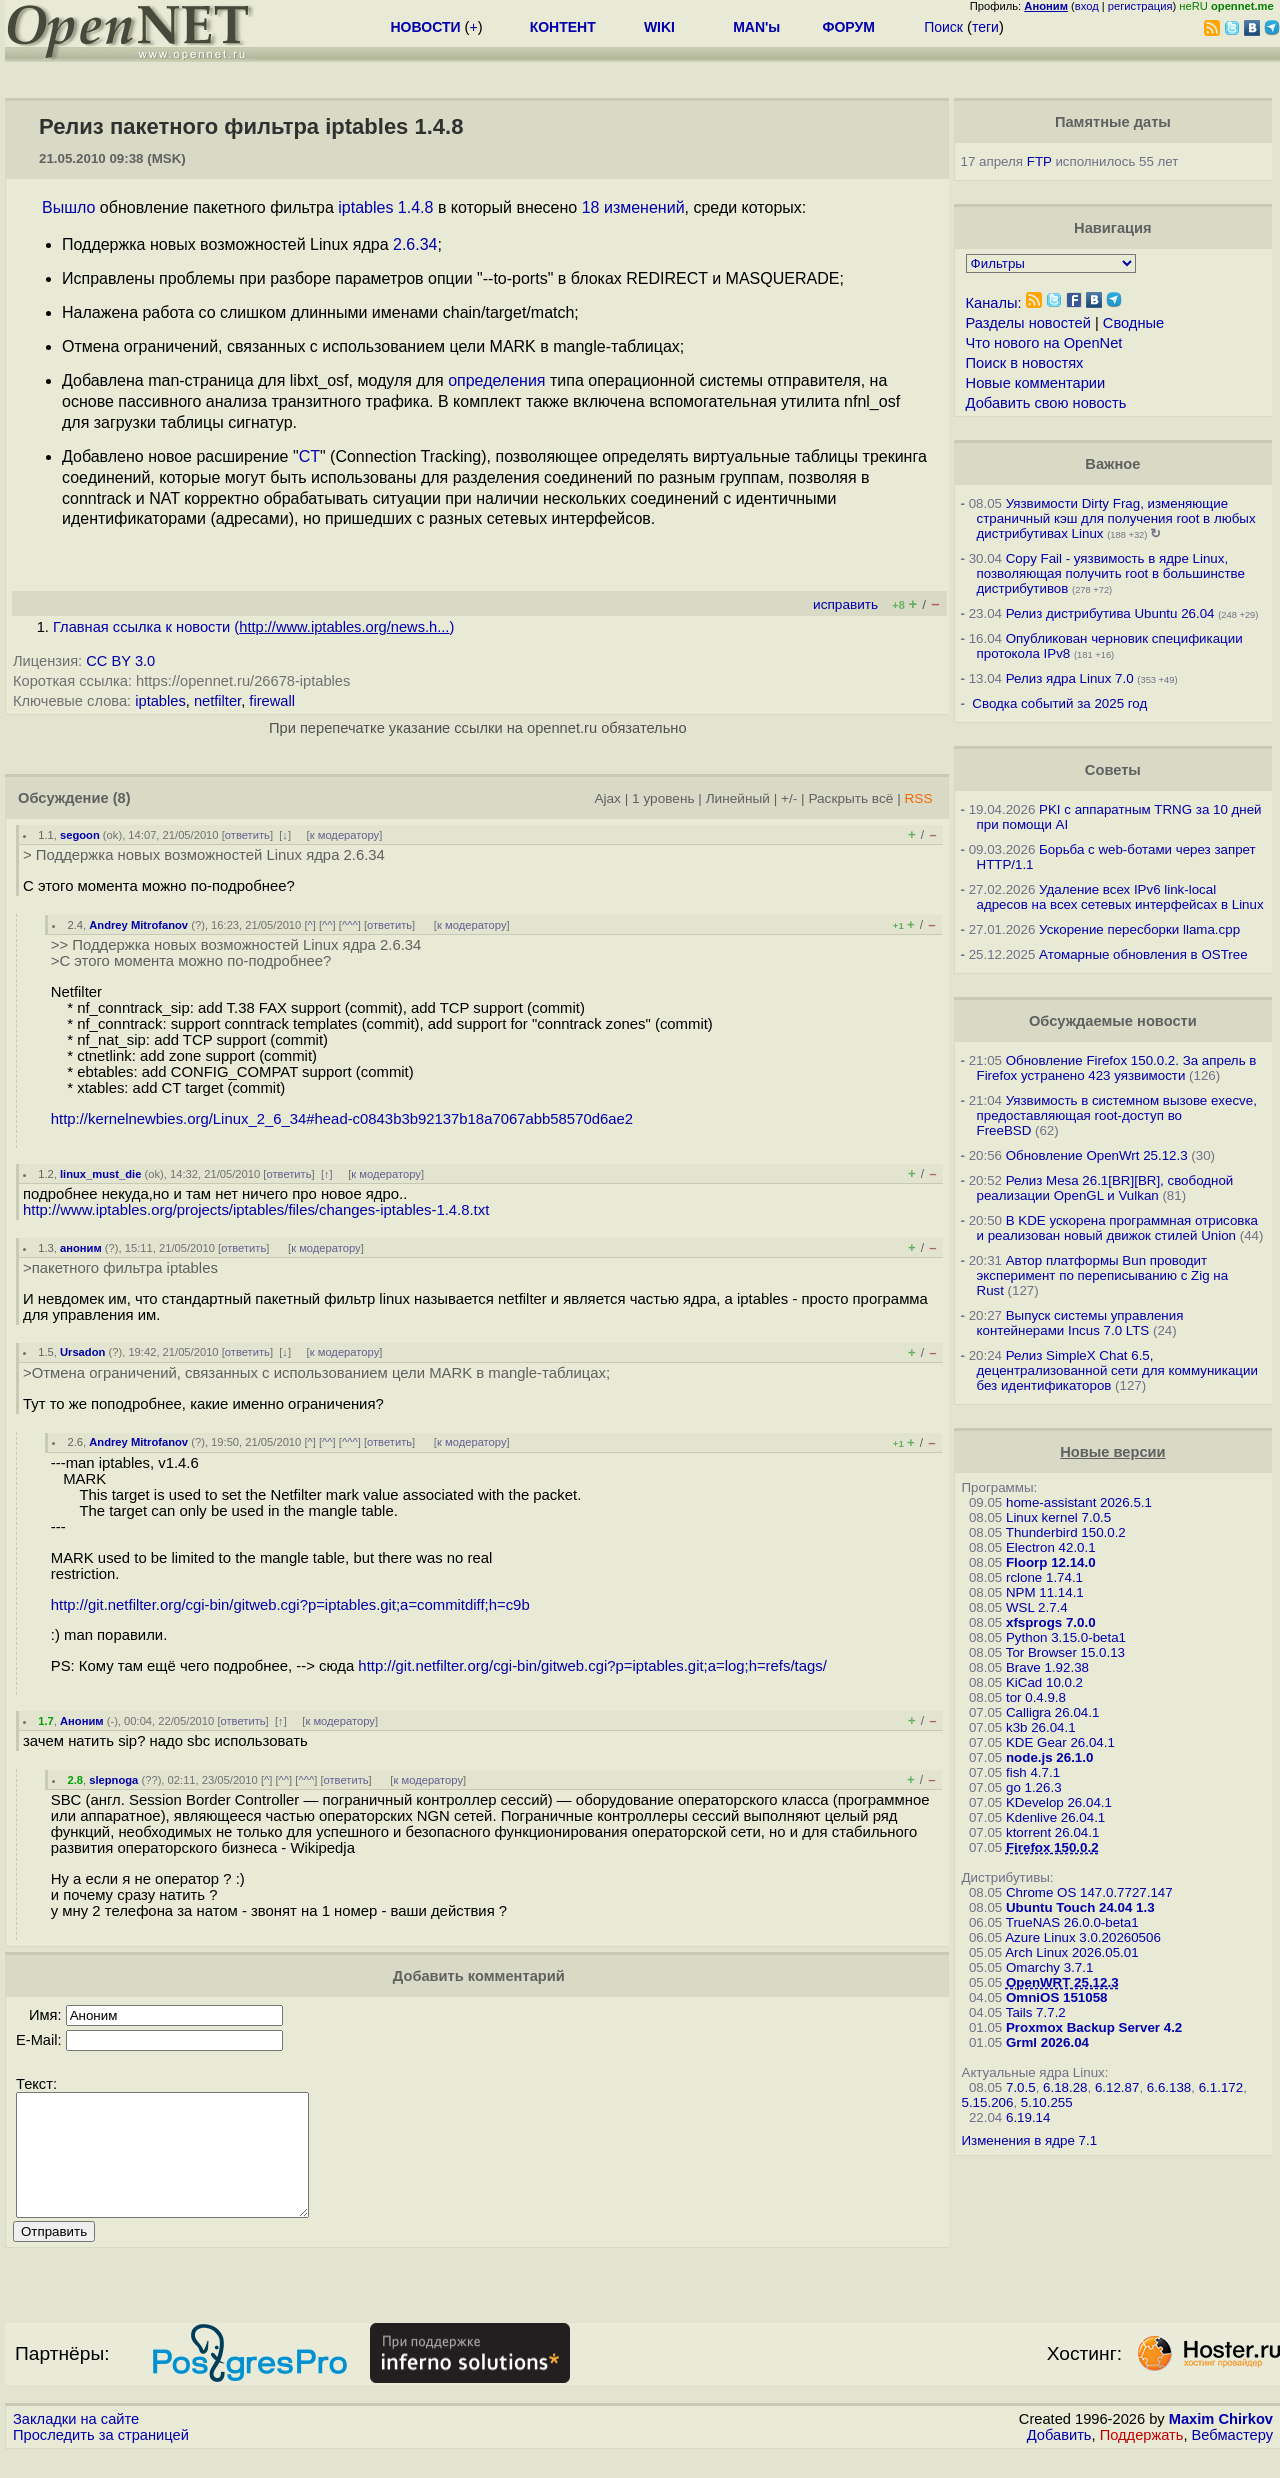 This screenshot has width=1280, height=2478. What do you see at coordinates (342, 1119) in the screenshot?
I see `http://kernelnewbies.org/Linux_2_6_34#head-c0843b3b92137b18a7067abb58570d6ae2` at bounding box center [342, 1119].